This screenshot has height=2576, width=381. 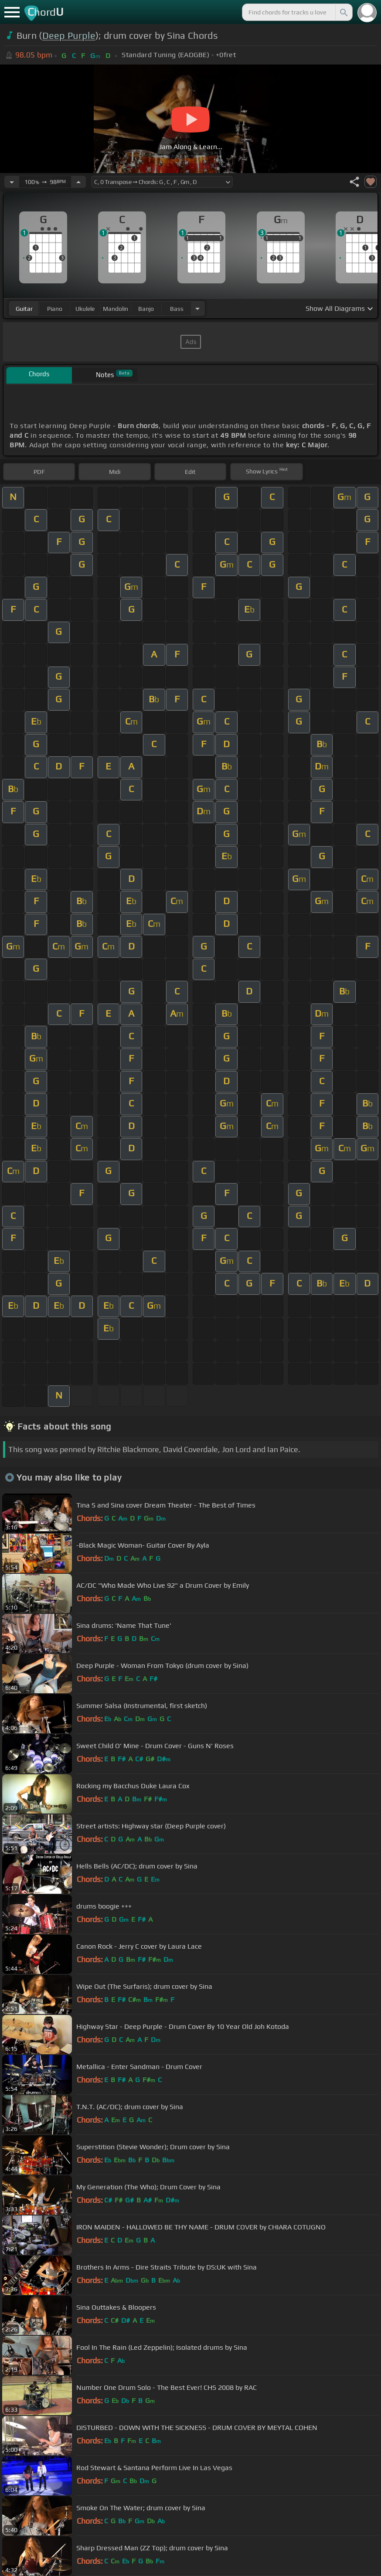 What do you see at coordinates (115, 308) in the screenshot?
I see `mandolin` at bounding box center [115, 308].